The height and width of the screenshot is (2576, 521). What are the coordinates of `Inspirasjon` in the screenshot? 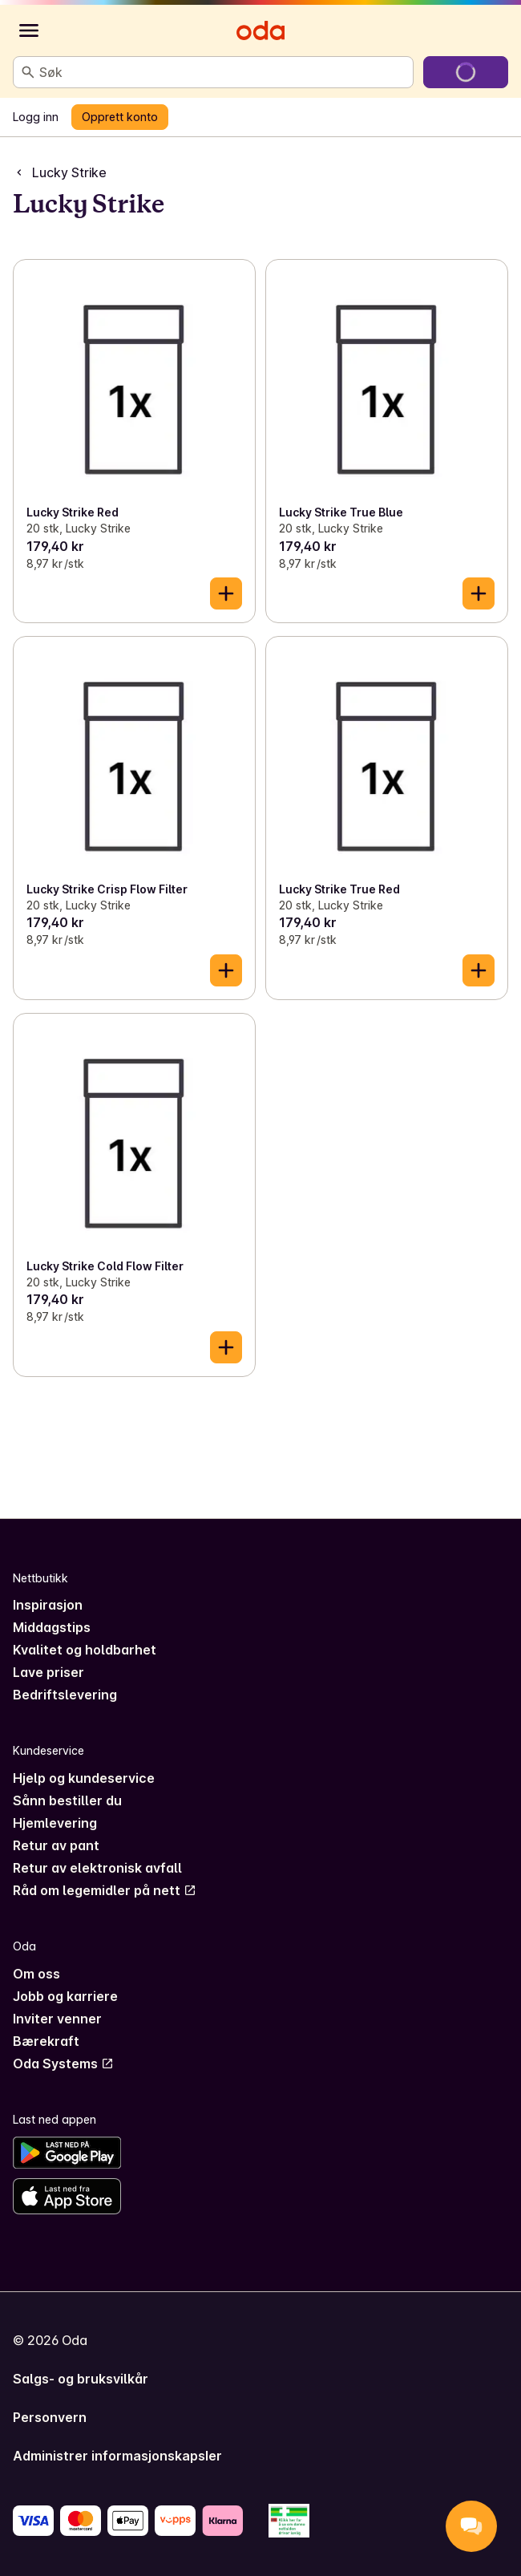 It's located at (48, 1605).